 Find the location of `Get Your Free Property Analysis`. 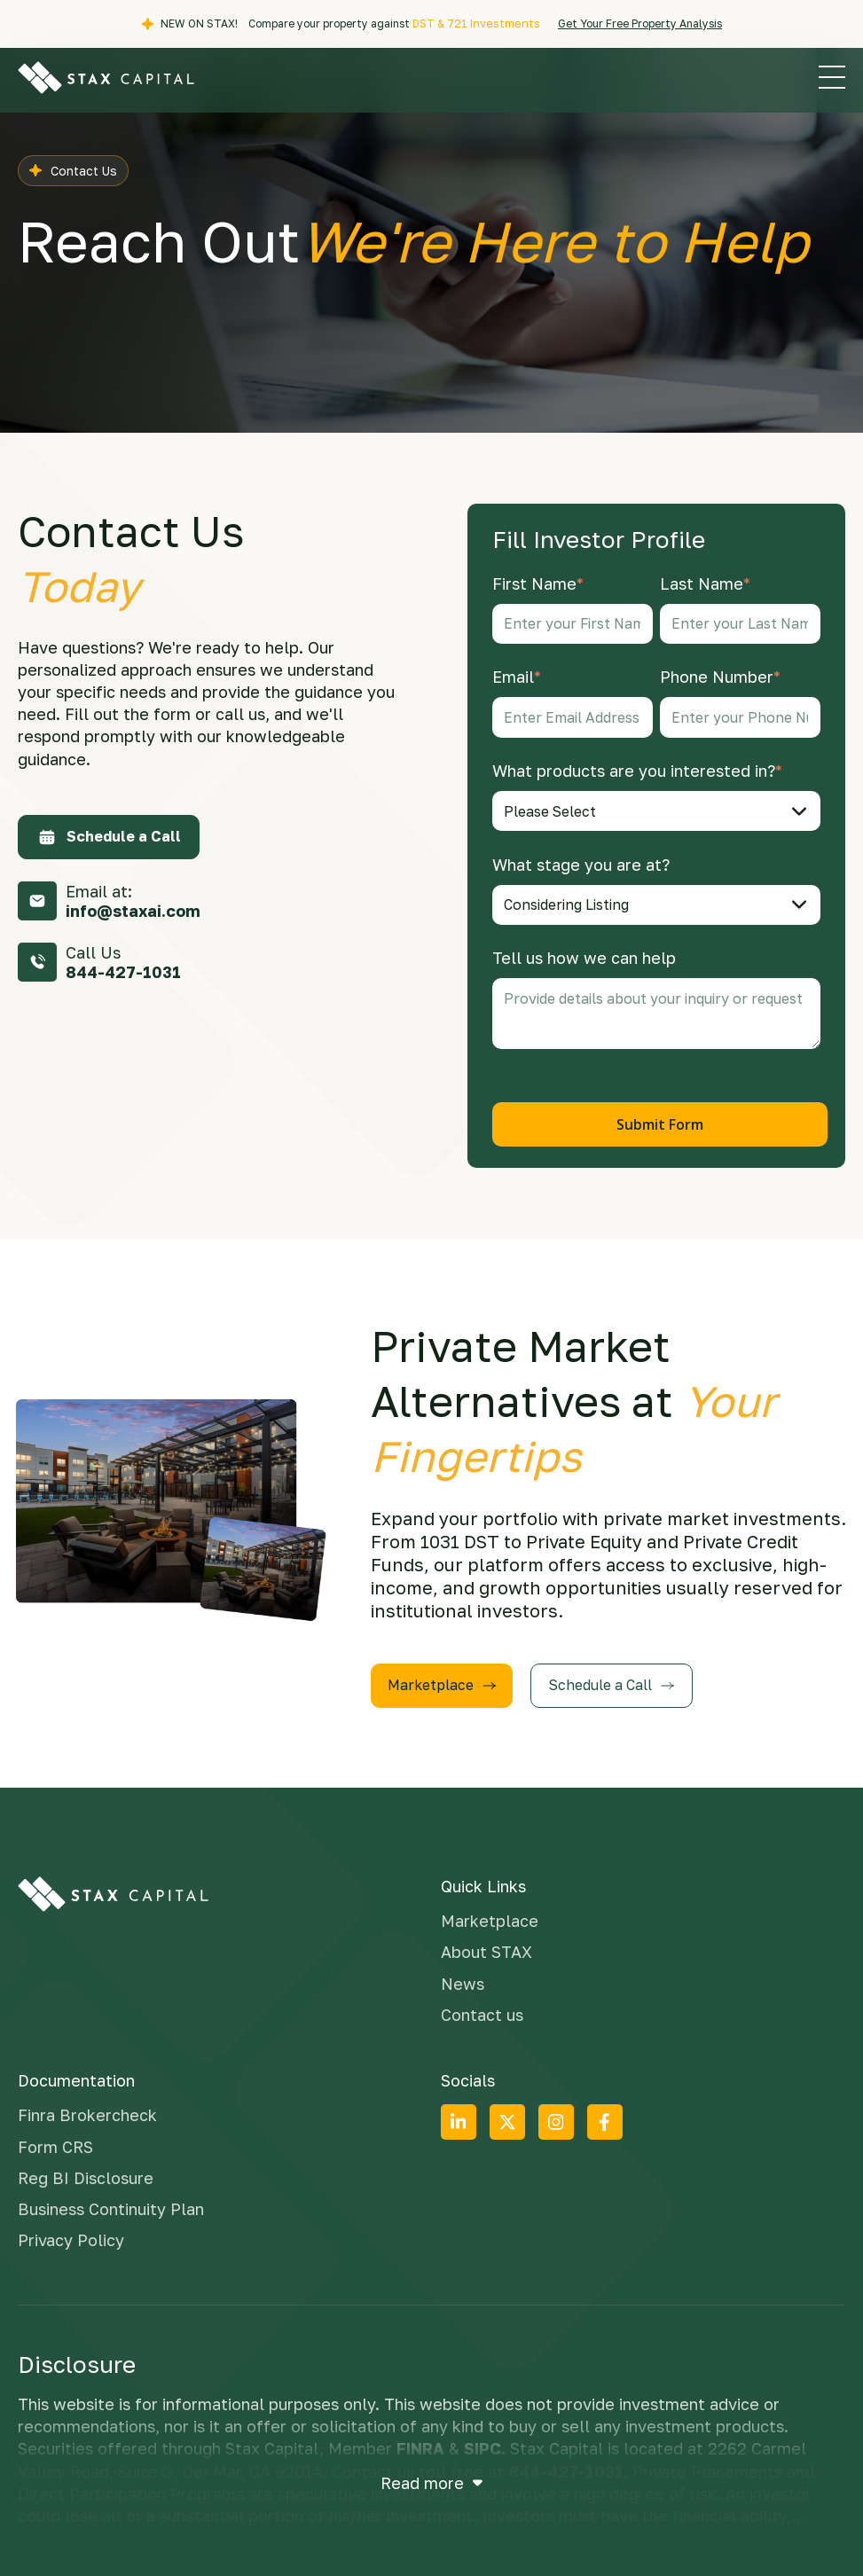

Get Your Free Property Analysis is located at coordinates (637, 23).